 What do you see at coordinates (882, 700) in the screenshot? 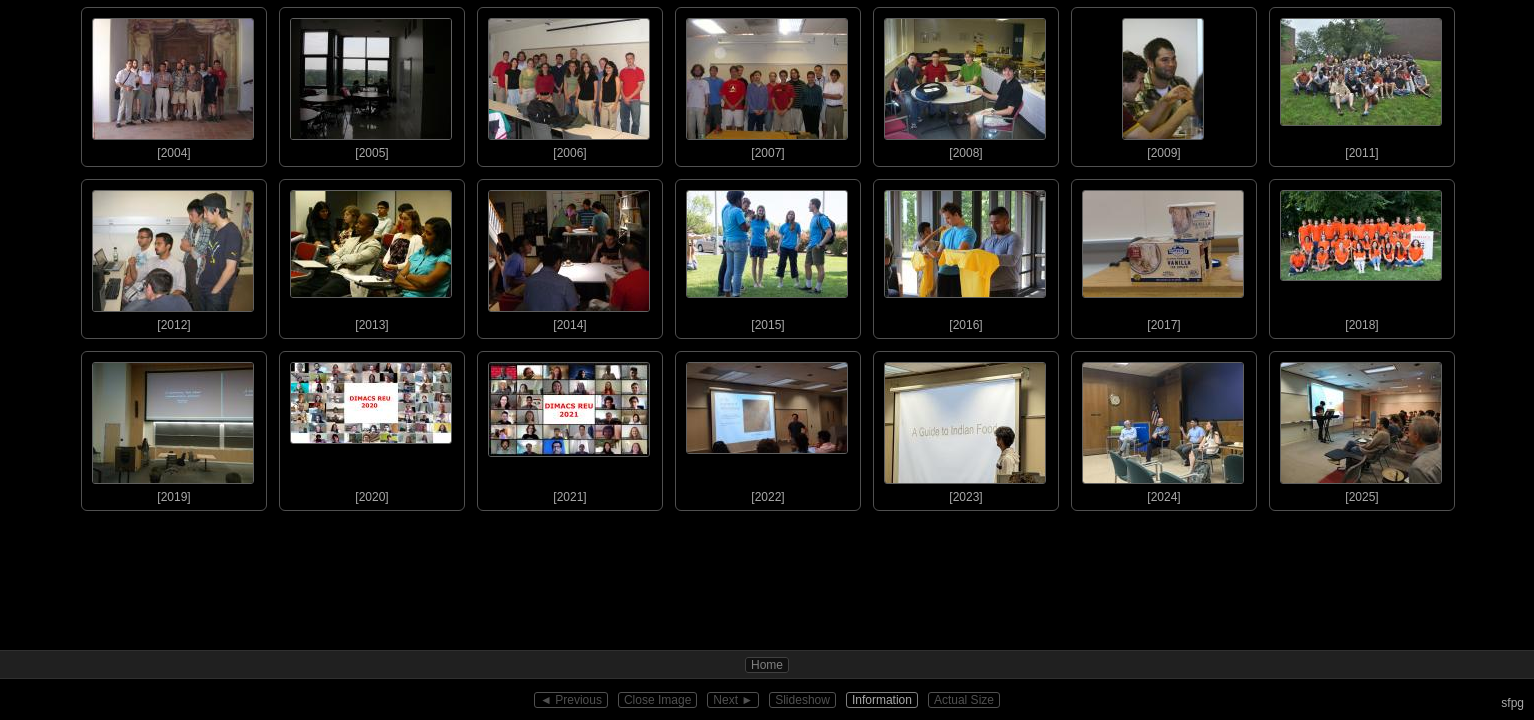
I see `Information` at bounding box center [882, 700].